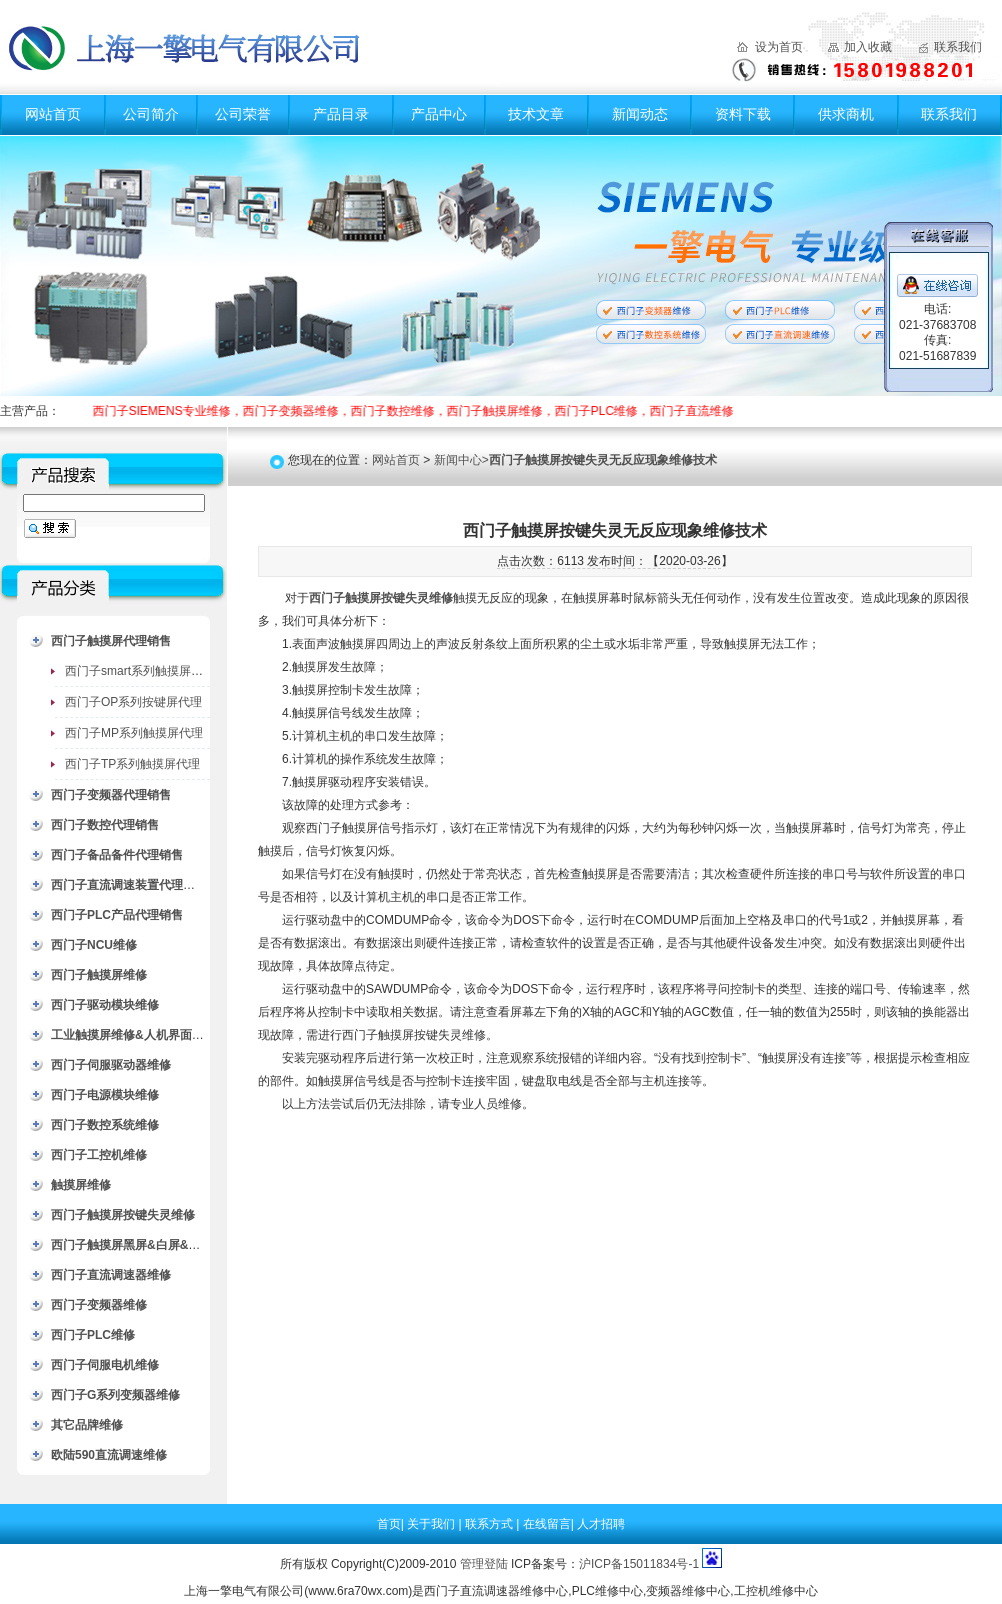  What do you see at coordinates (743, 114) in the screenshot?
I see `资料下载` at bounding box center [743, 114].